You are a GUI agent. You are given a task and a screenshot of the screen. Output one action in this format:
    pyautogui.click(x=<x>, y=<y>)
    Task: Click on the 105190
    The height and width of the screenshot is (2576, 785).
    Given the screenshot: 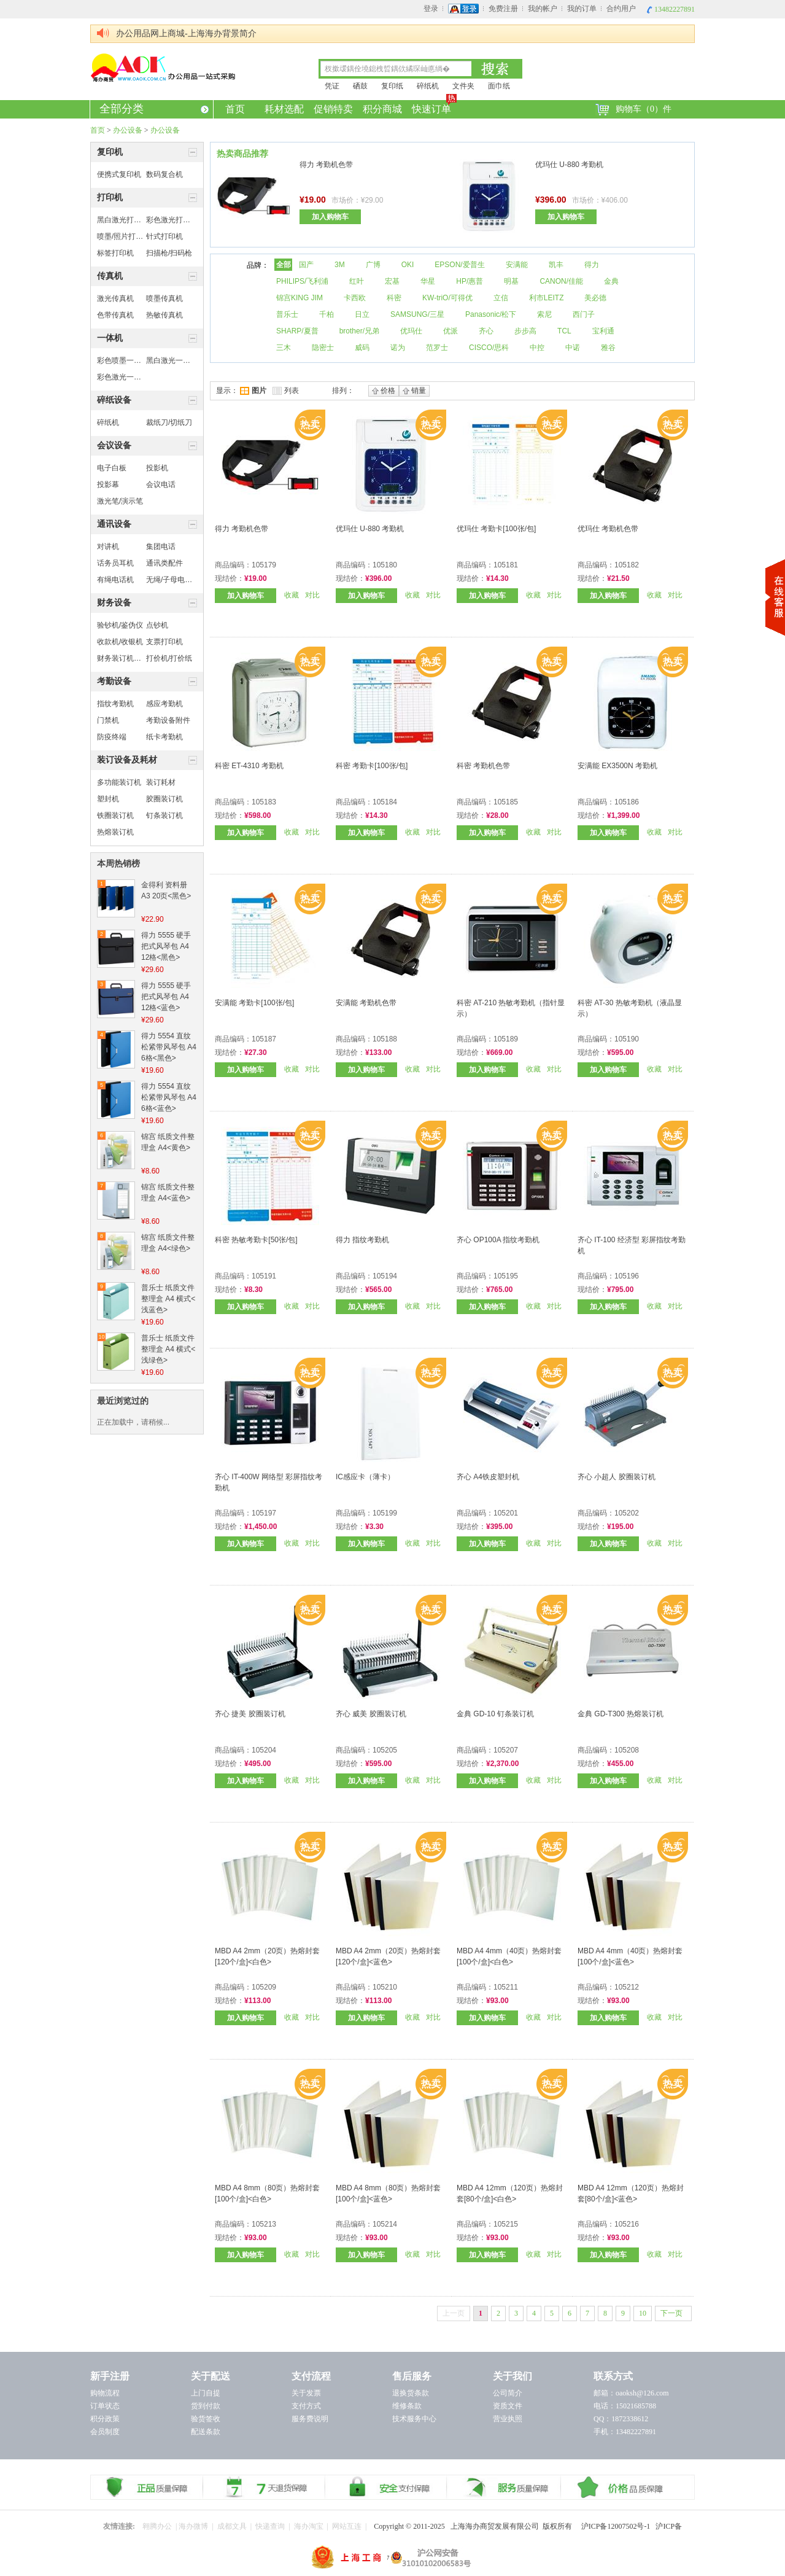 What is the action you would take?
    pyautogui.click(x=626, y=1039)
    